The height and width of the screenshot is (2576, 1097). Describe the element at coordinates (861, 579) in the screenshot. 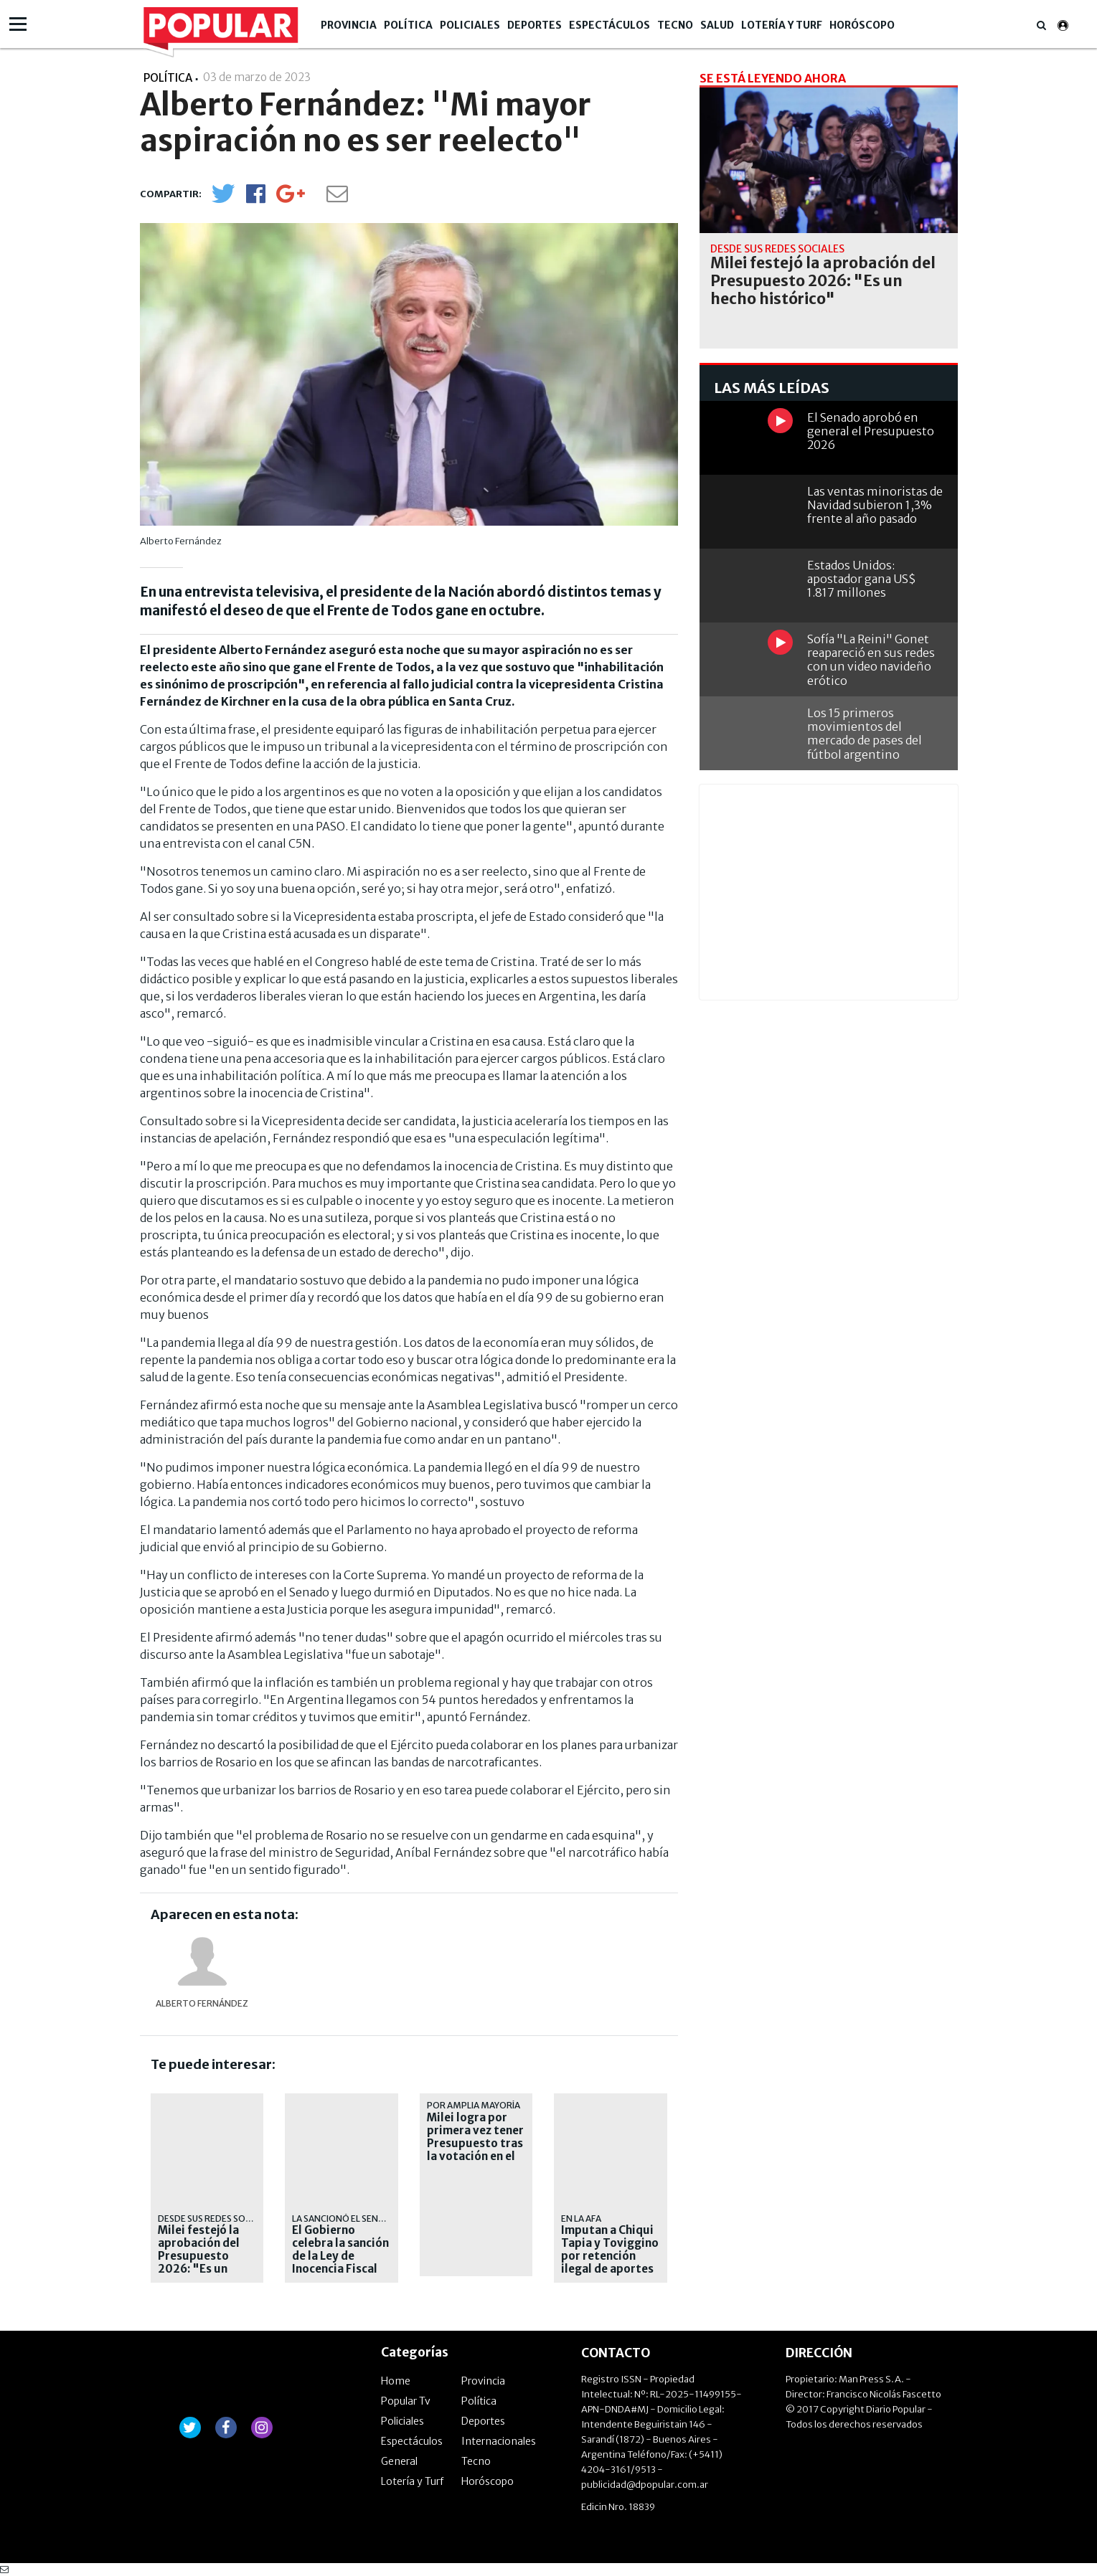

I see `Estados Unidos: apostador gana US$ 1.817 millones` at that location.